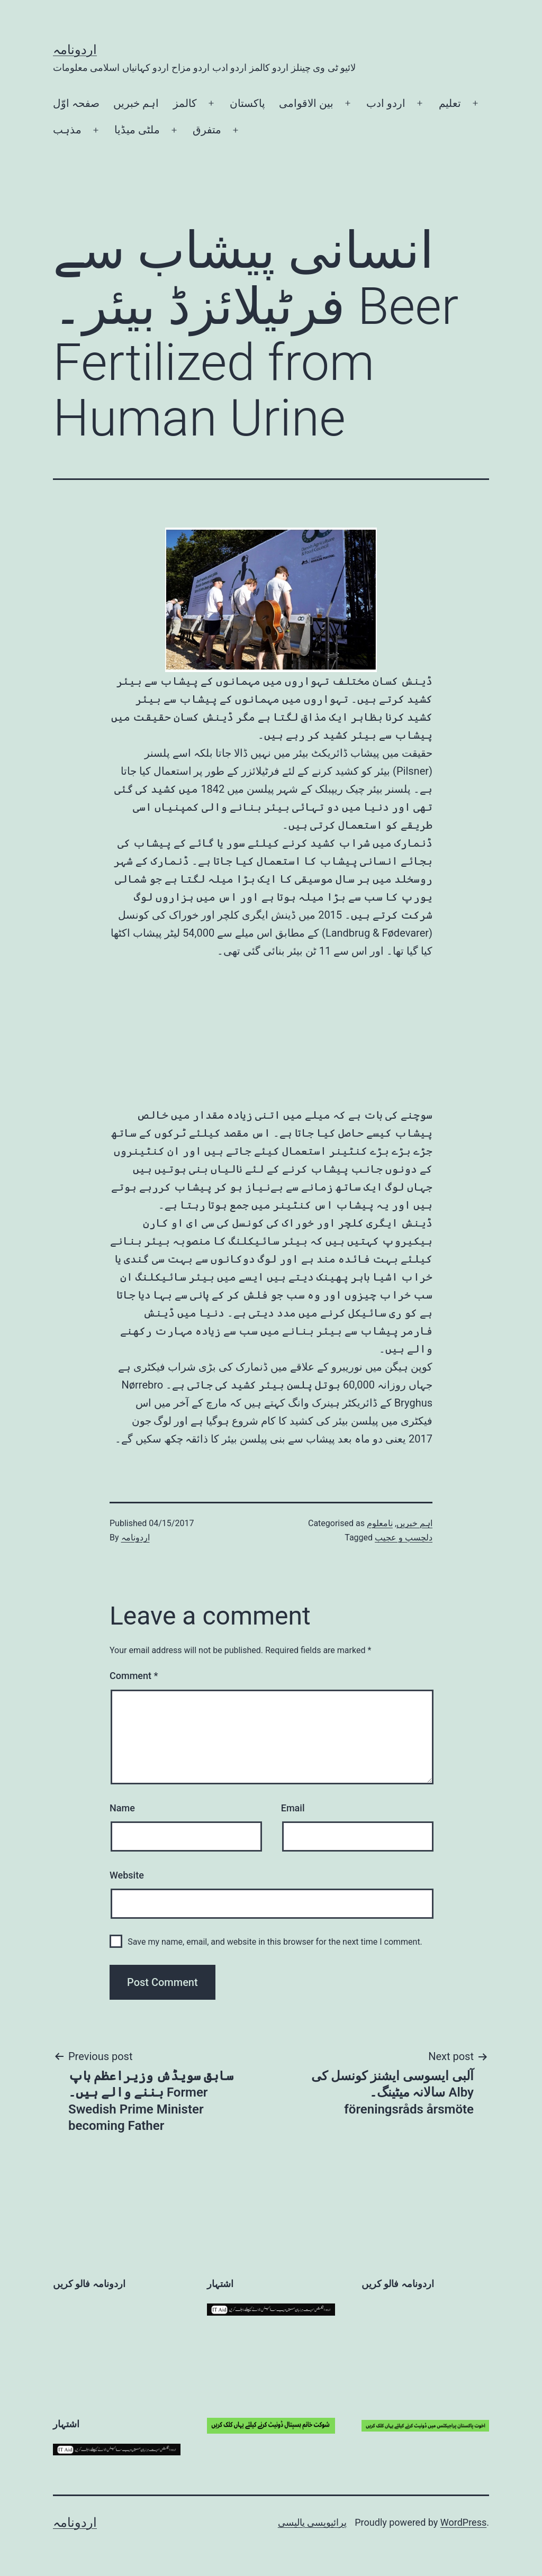 Image resolution: width=542 pixels, height=2576 pixels. Describe the element at coordinates (207, 129) in the screenshot. I see `متفرق` at that location.